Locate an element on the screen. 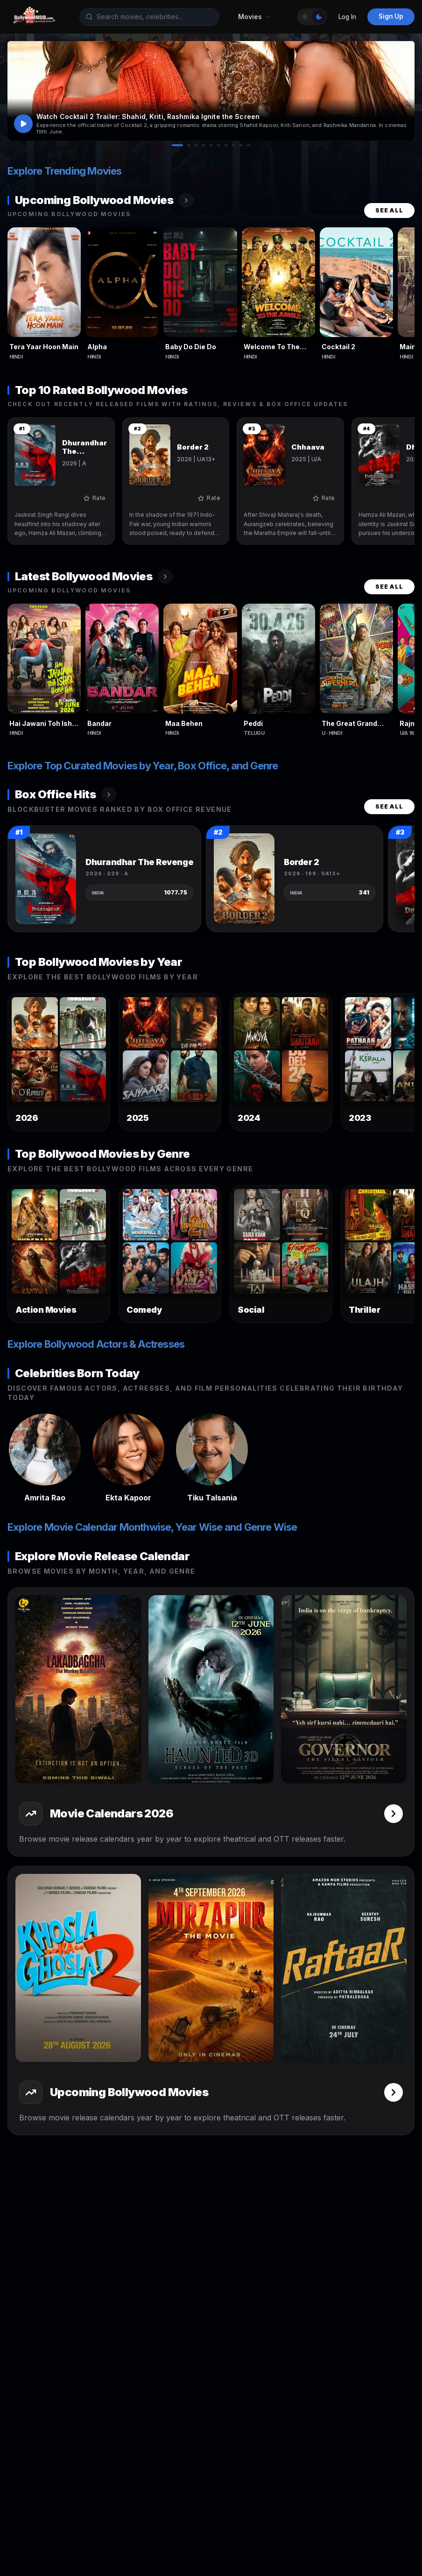 The width and height of the screenshot is (422, 2576). [Toggle Theme] is located at coordinates (312, 16).